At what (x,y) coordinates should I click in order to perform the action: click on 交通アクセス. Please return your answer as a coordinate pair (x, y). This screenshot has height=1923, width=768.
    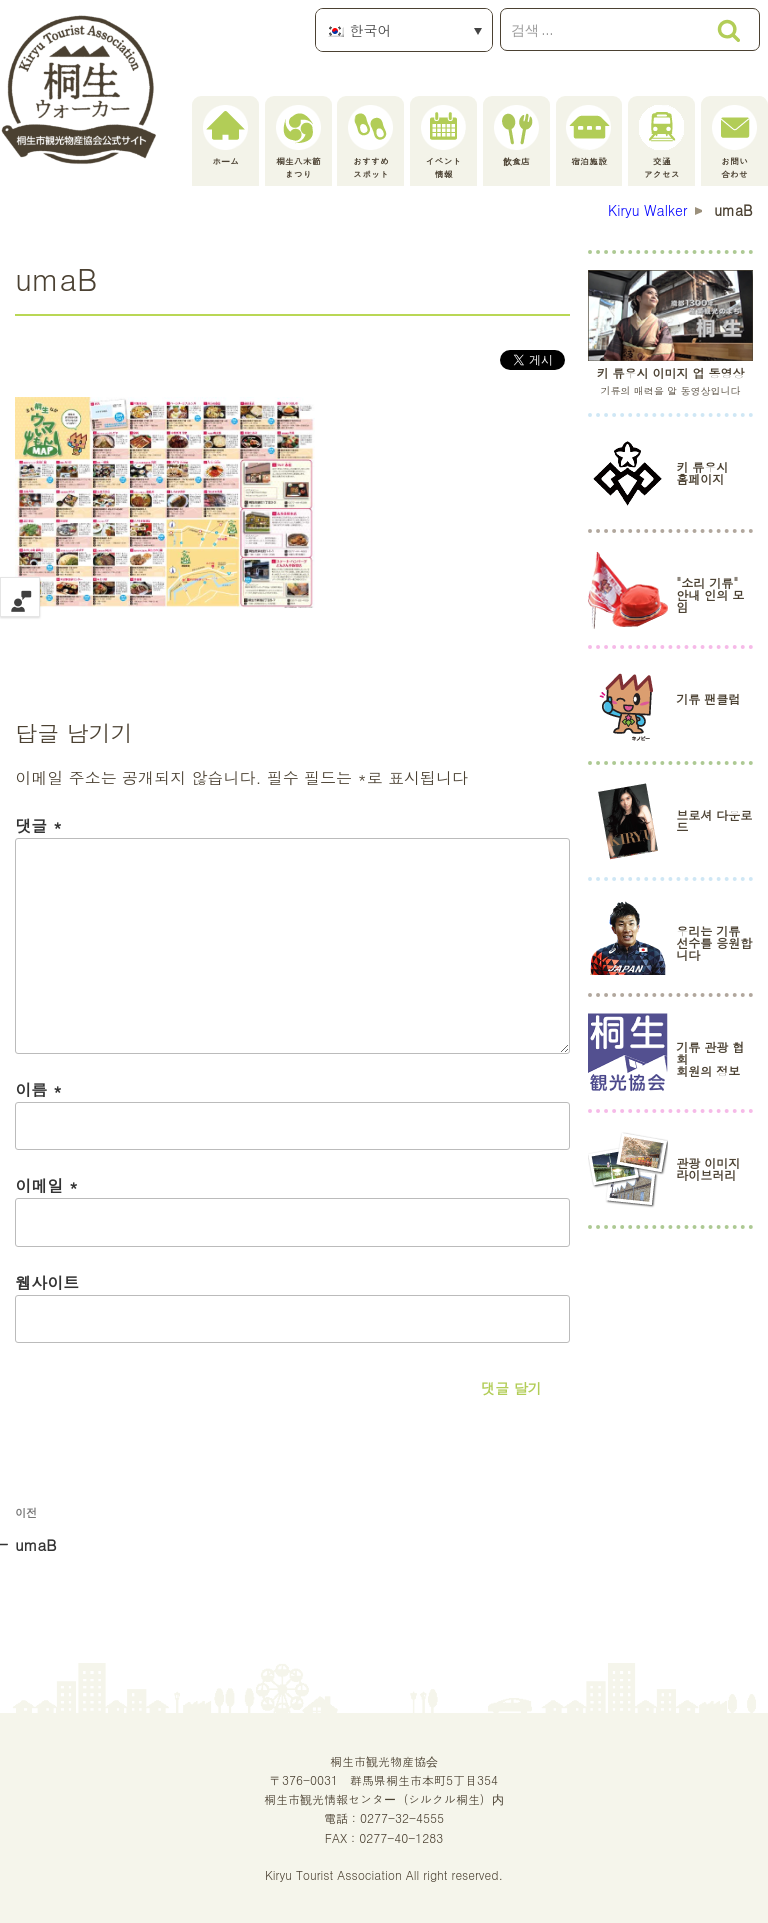
    Looking at the image, I should click on (661, 143).